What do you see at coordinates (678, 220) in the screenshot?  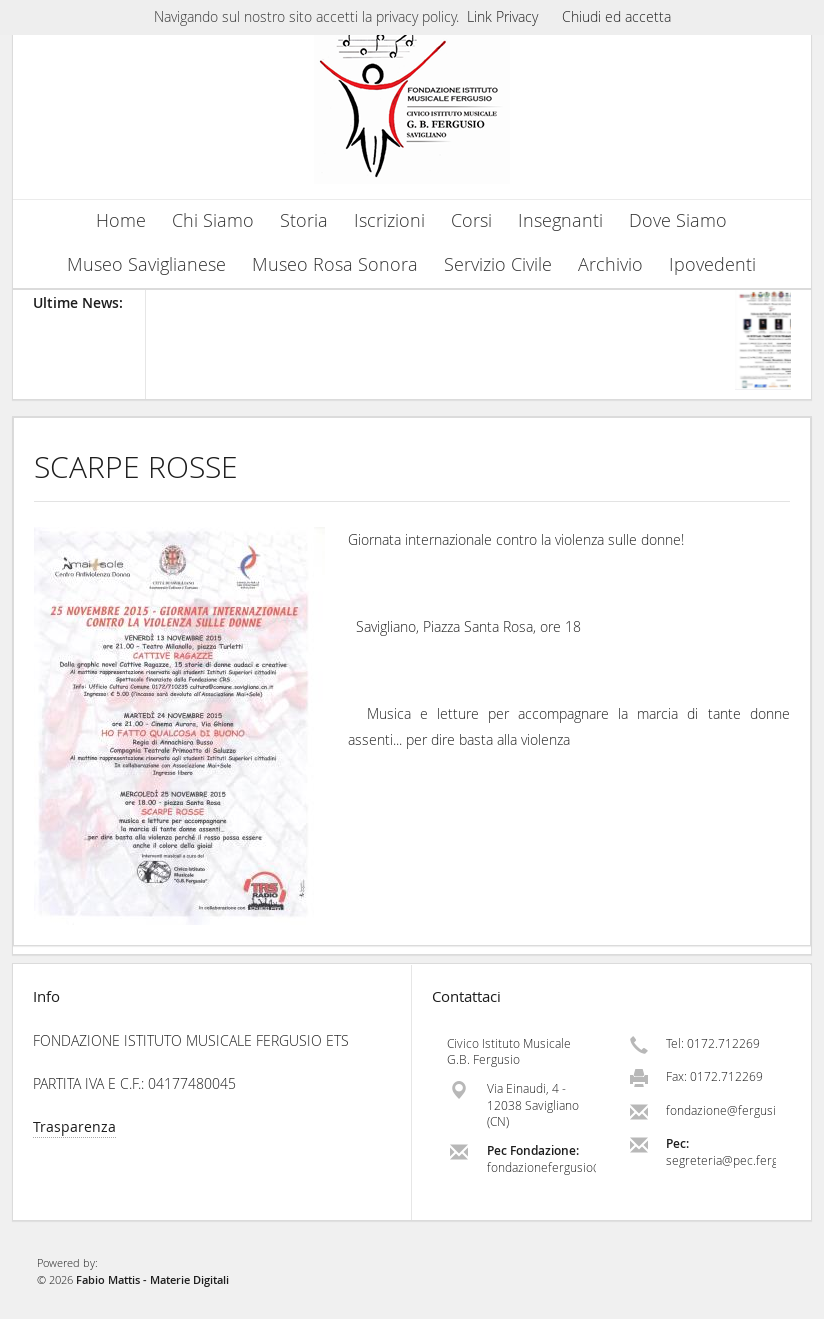 I see `Dove Siamo` at bounding box center [678, 220].